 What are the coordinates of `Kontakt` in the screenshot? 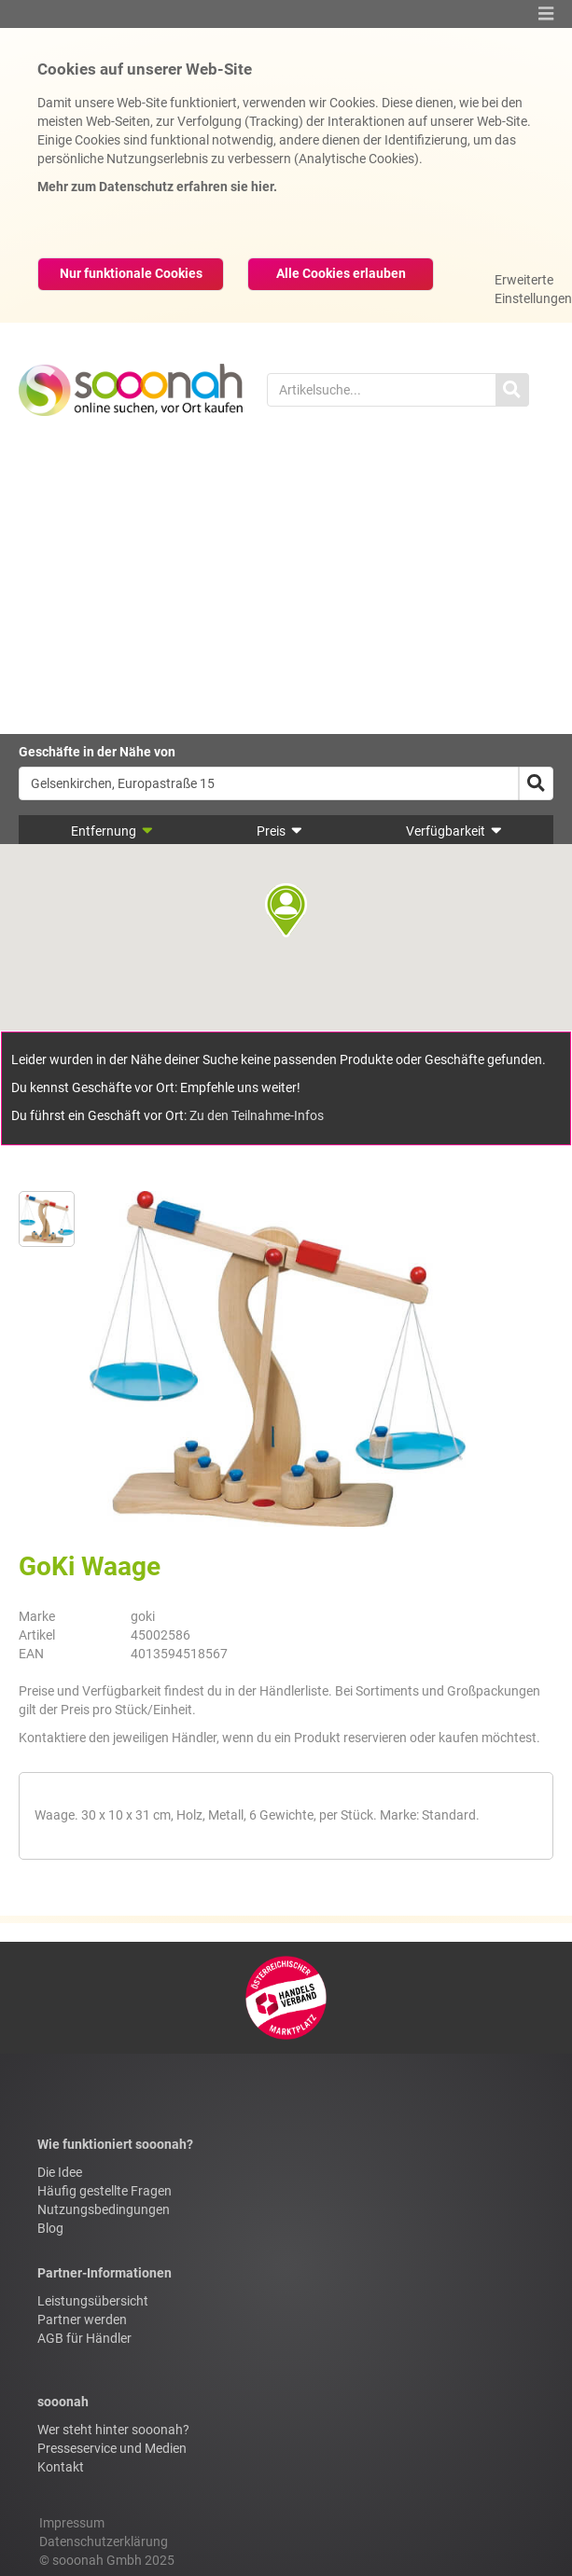 It's located at (60, 2466).